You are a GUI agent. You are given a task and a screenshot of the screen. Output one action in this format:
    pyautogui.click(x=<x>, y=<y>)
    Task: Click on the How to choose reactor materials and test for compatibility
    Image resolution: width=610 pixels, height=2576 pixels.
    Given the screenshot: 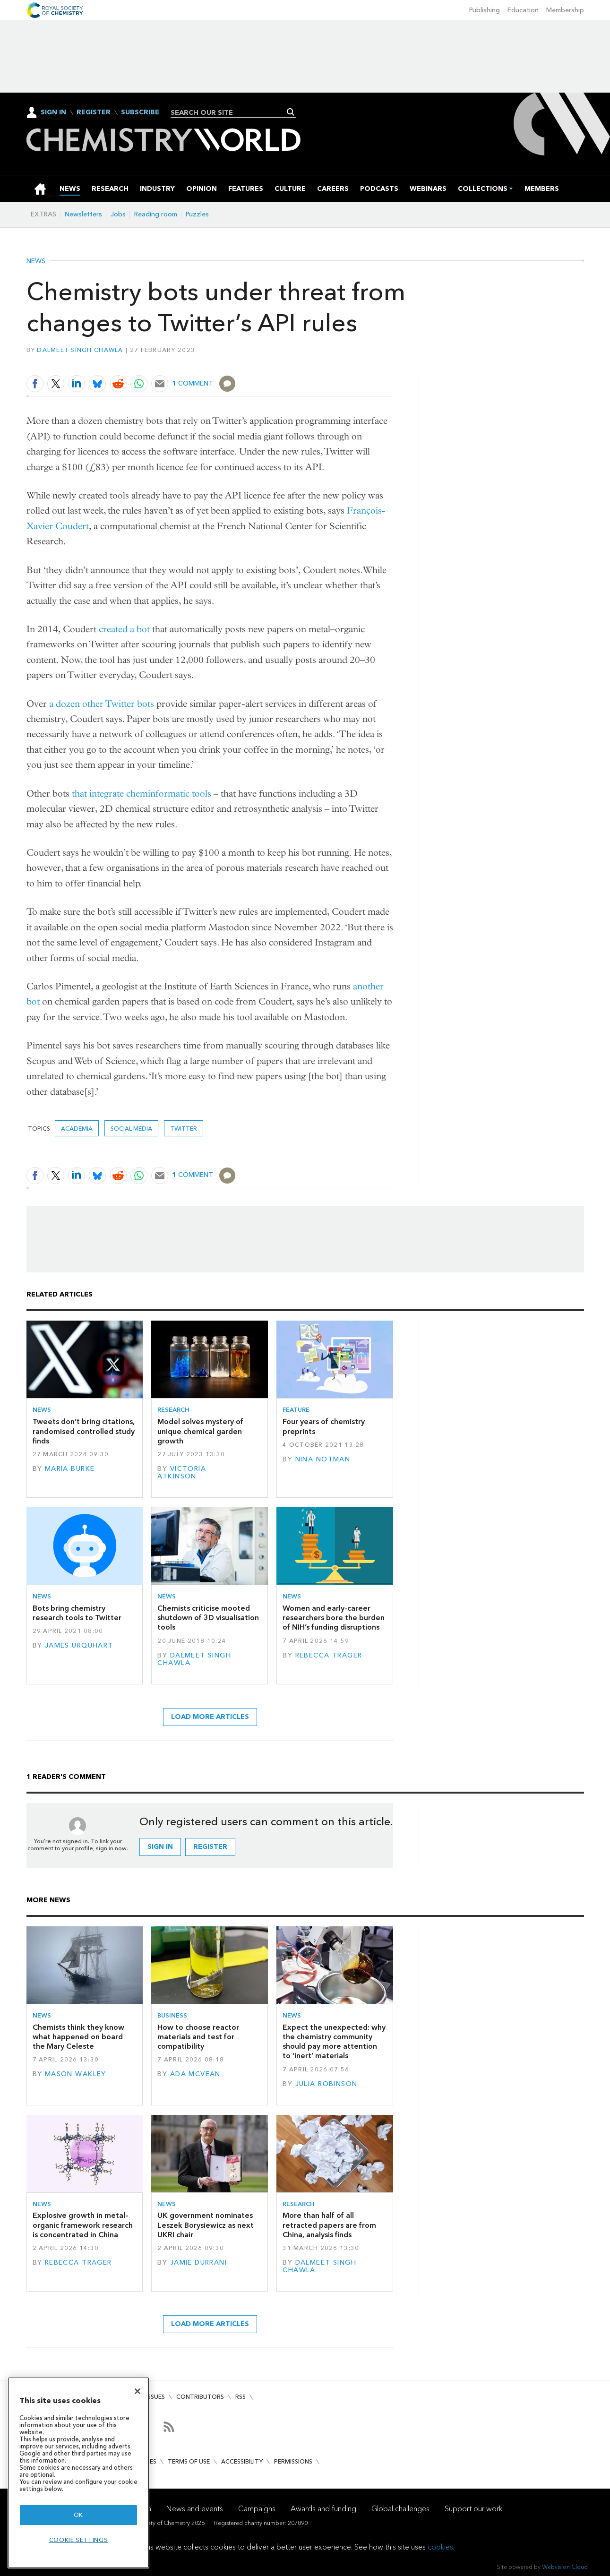 What is the action you would take?
    pyautogui.click(x=198, y=2037)
    